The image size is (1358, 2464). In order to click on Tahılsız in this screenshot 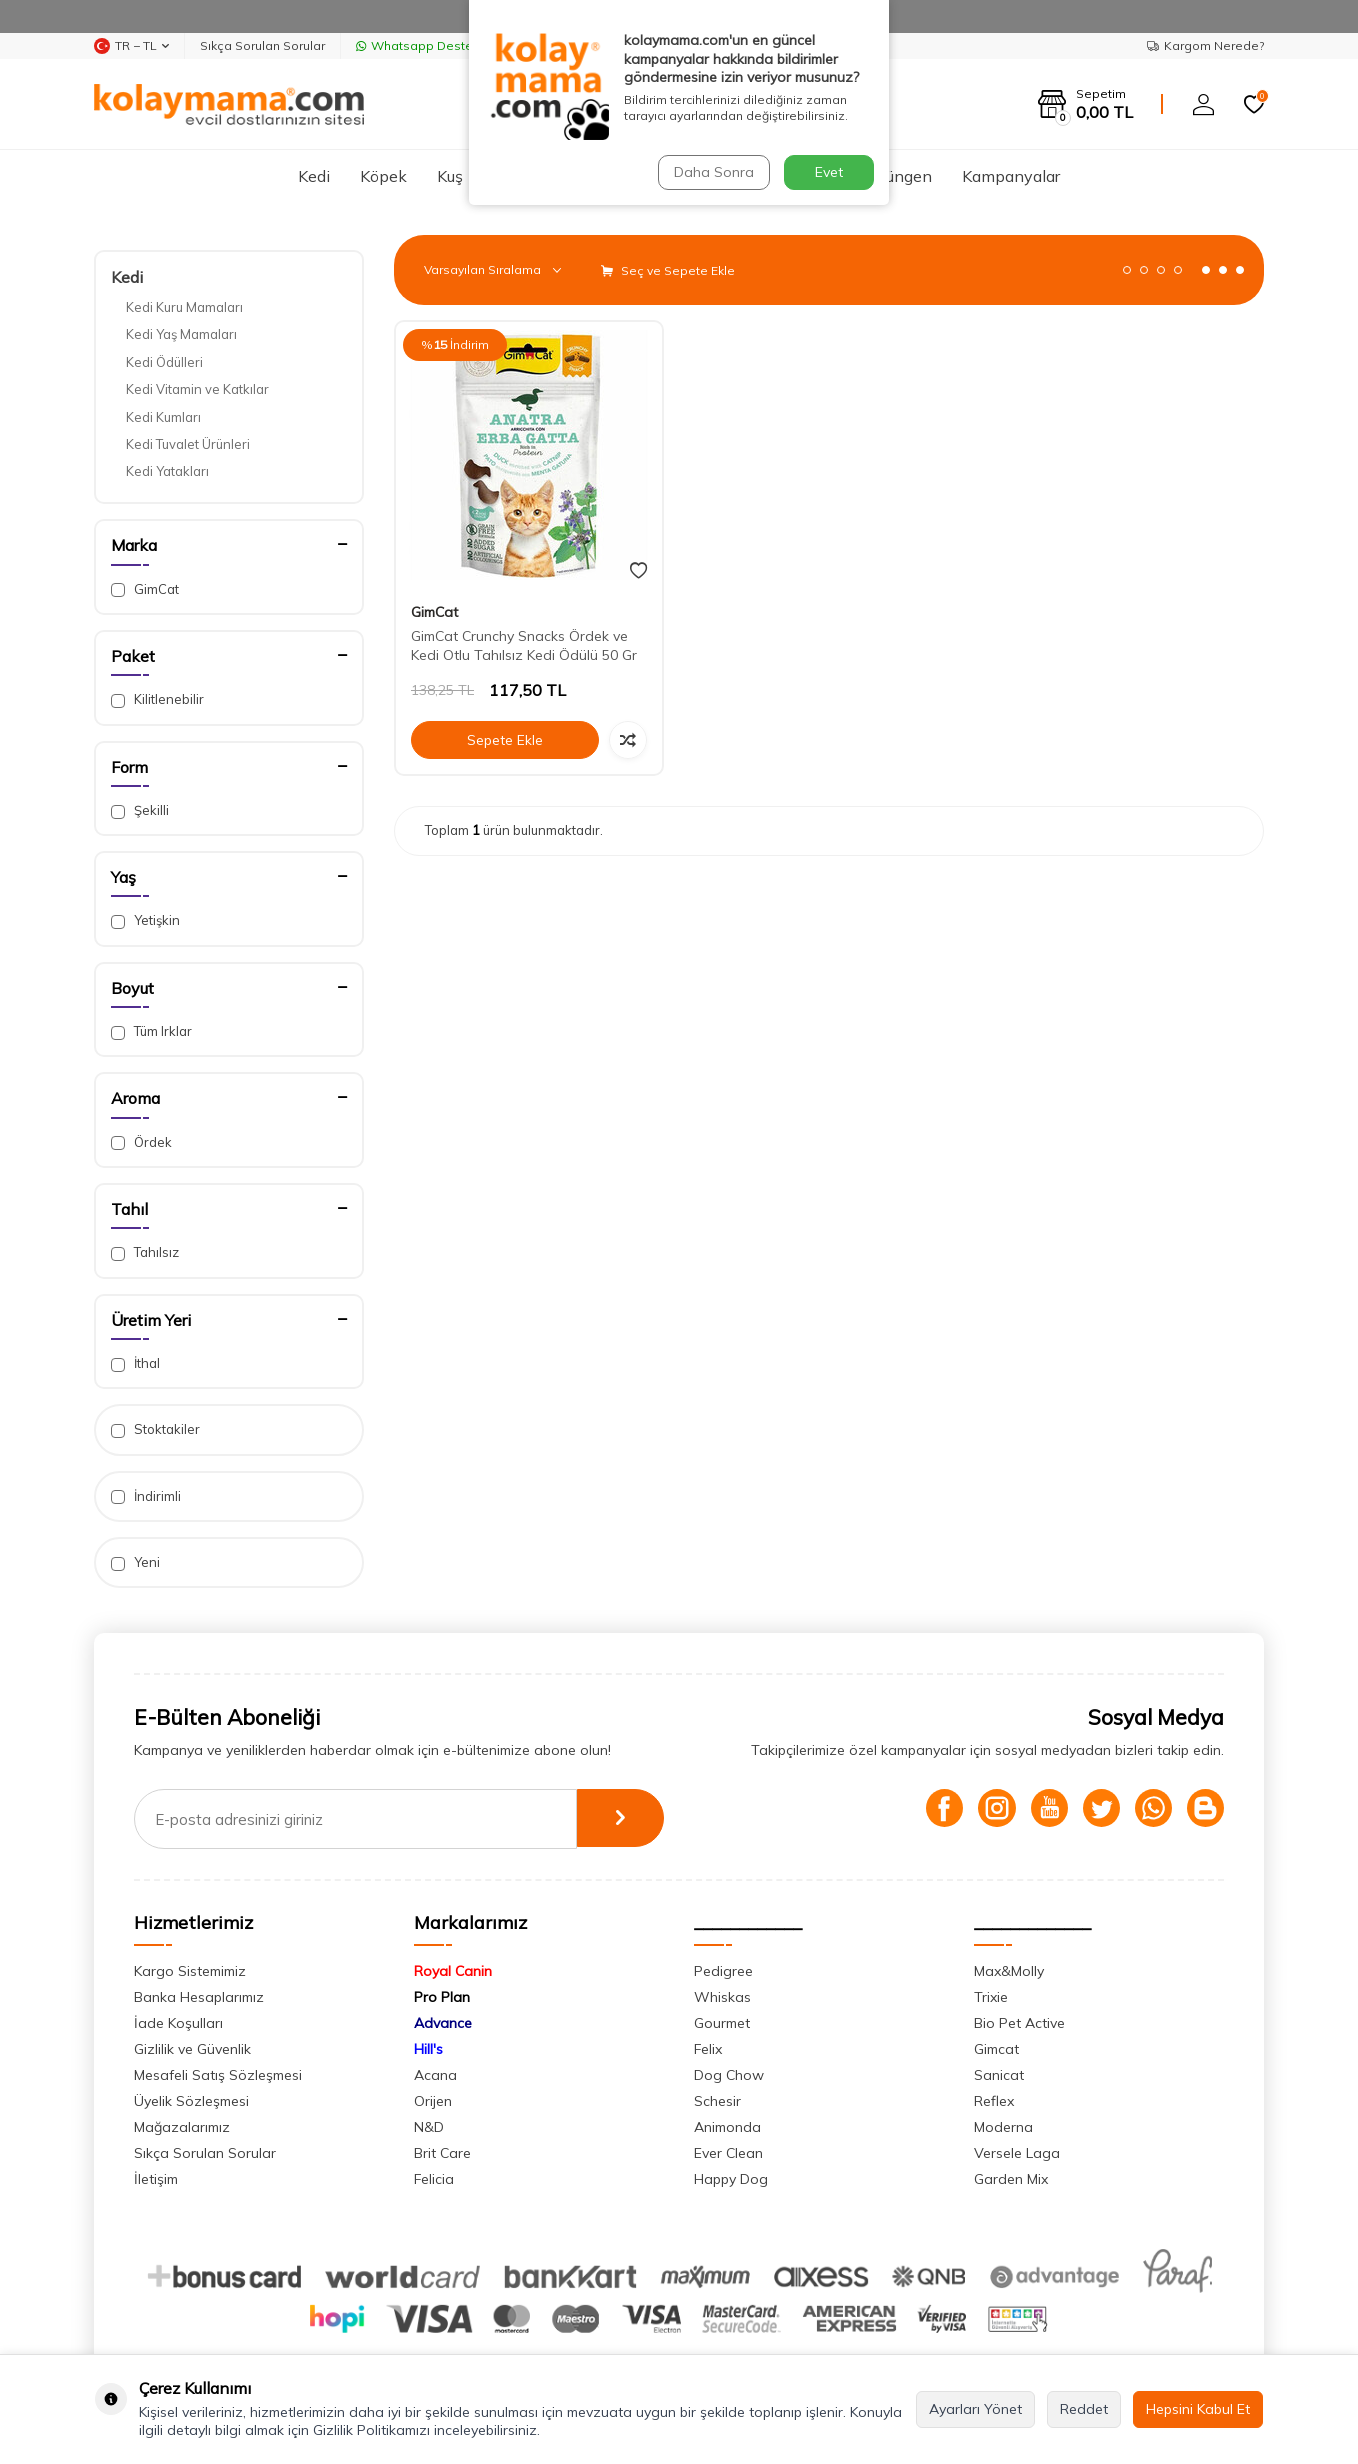, I will do `click(145, 1252)`.